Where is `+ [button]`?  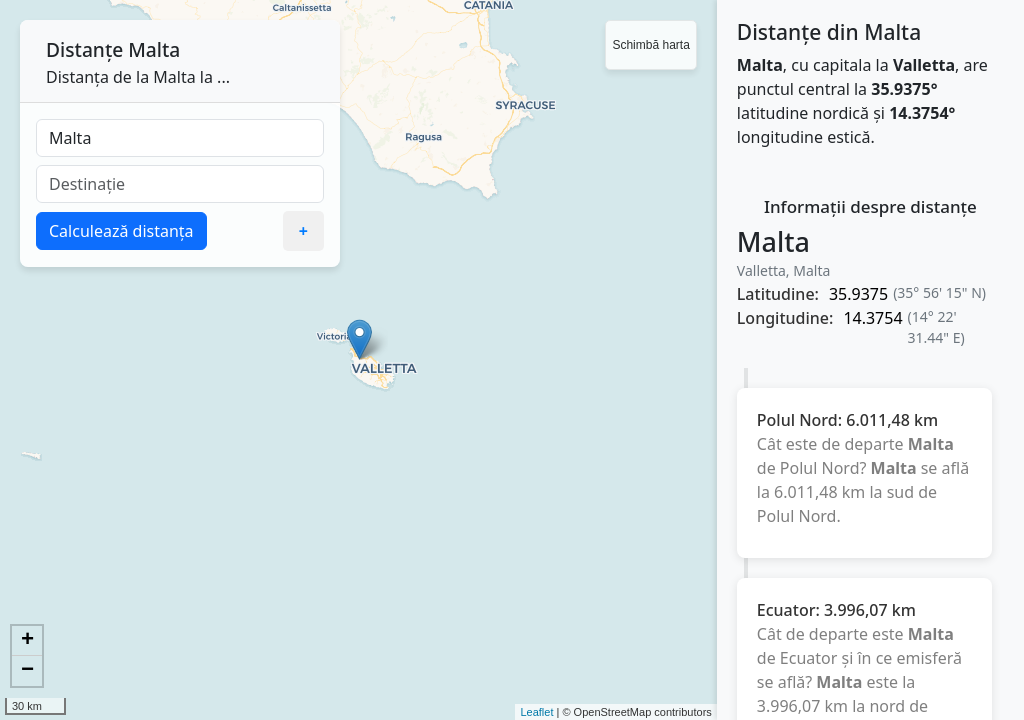
+ [button] is located at coordinates (27, 641).